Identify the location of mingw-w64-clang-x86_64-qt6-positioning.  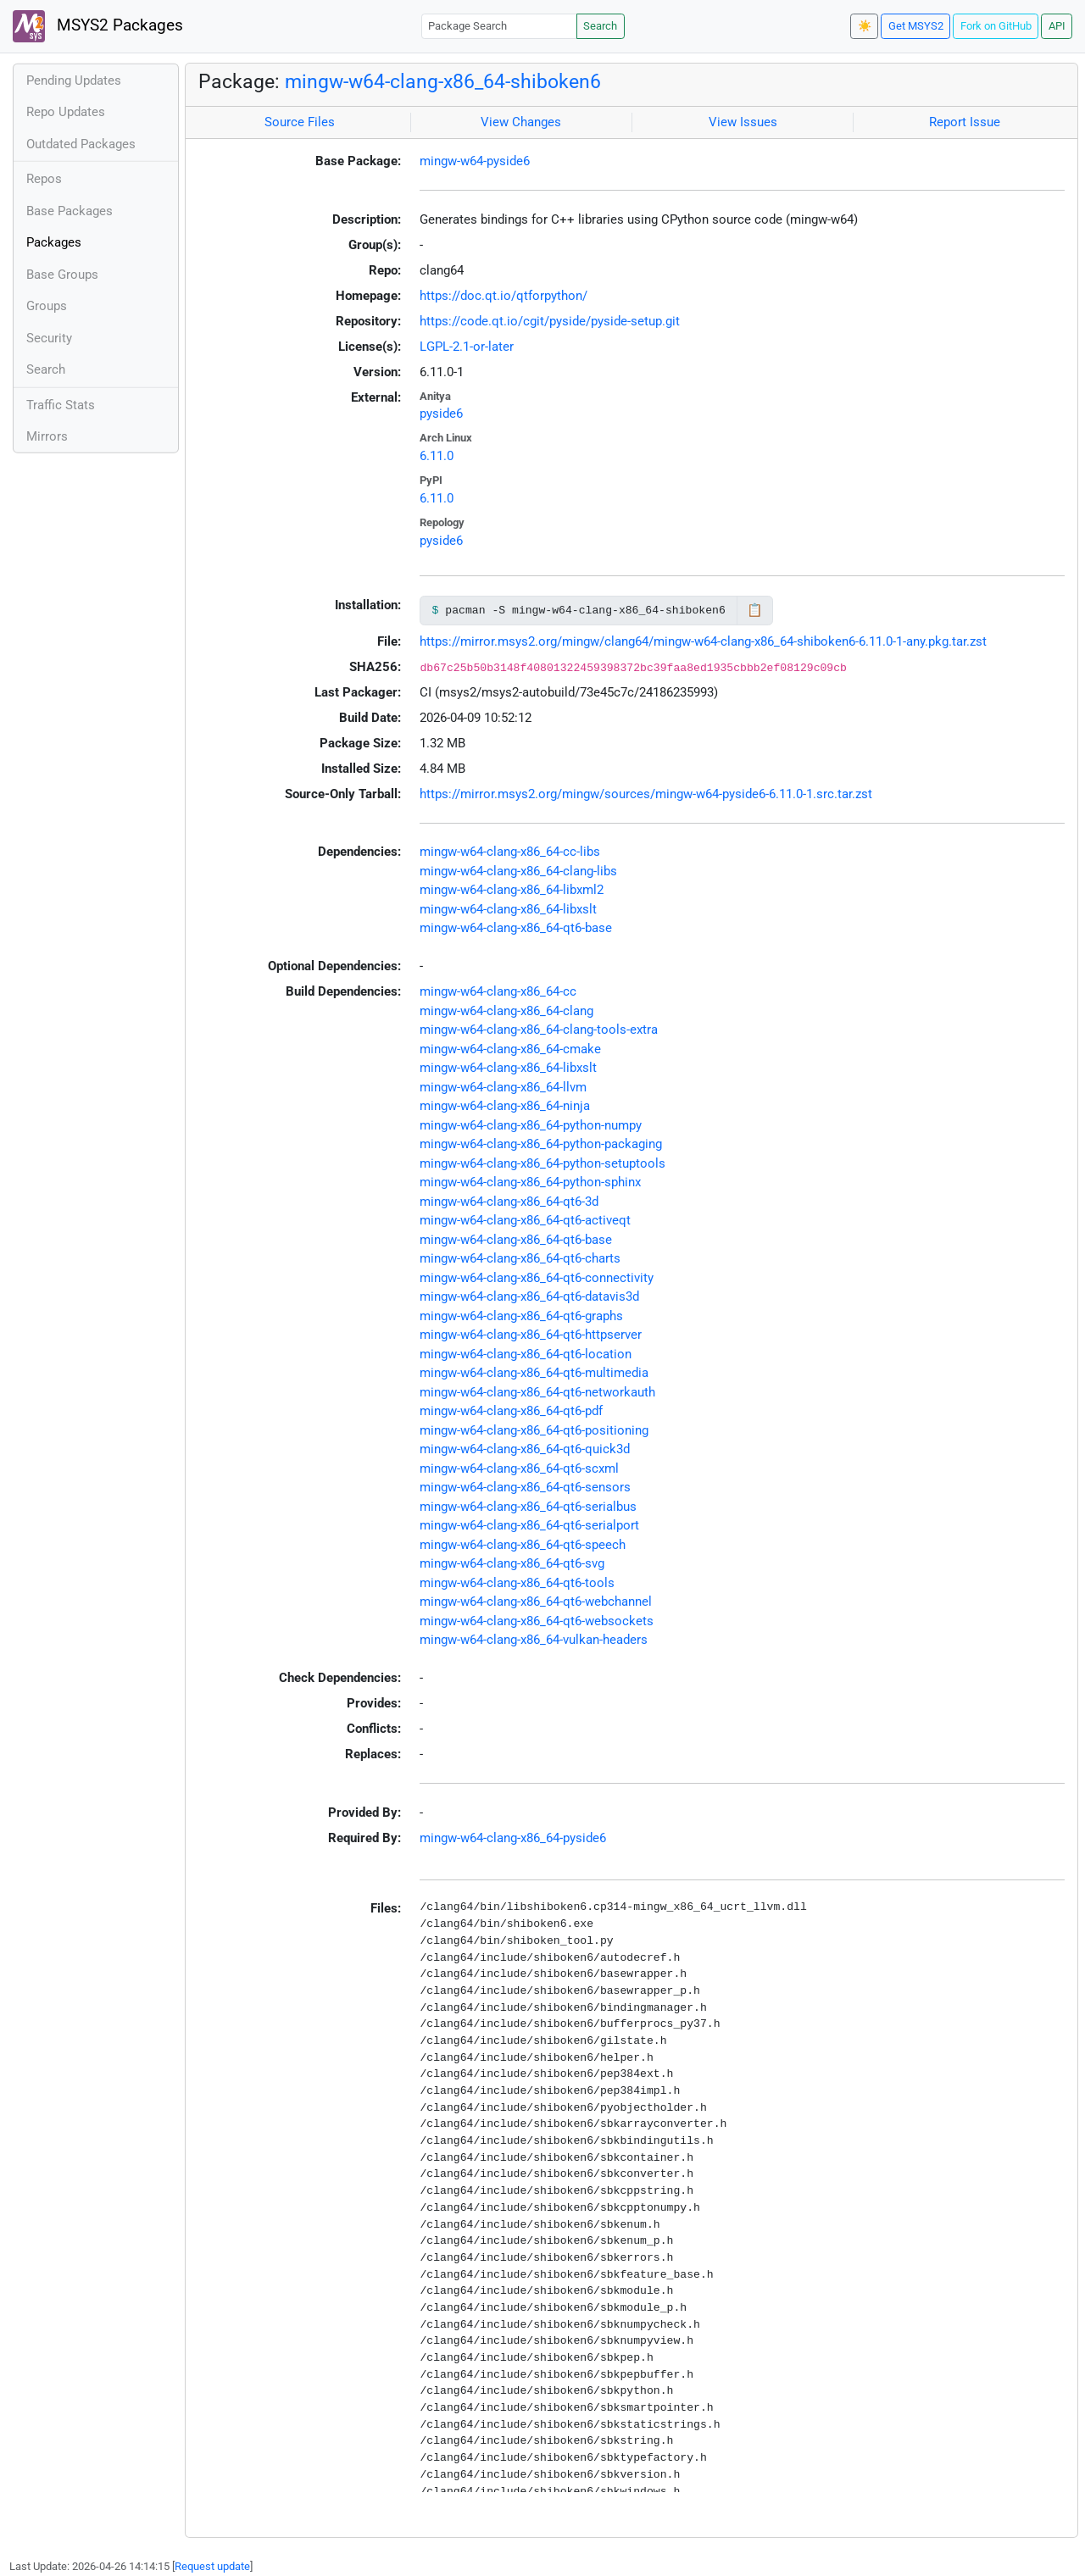
(534, 1430).